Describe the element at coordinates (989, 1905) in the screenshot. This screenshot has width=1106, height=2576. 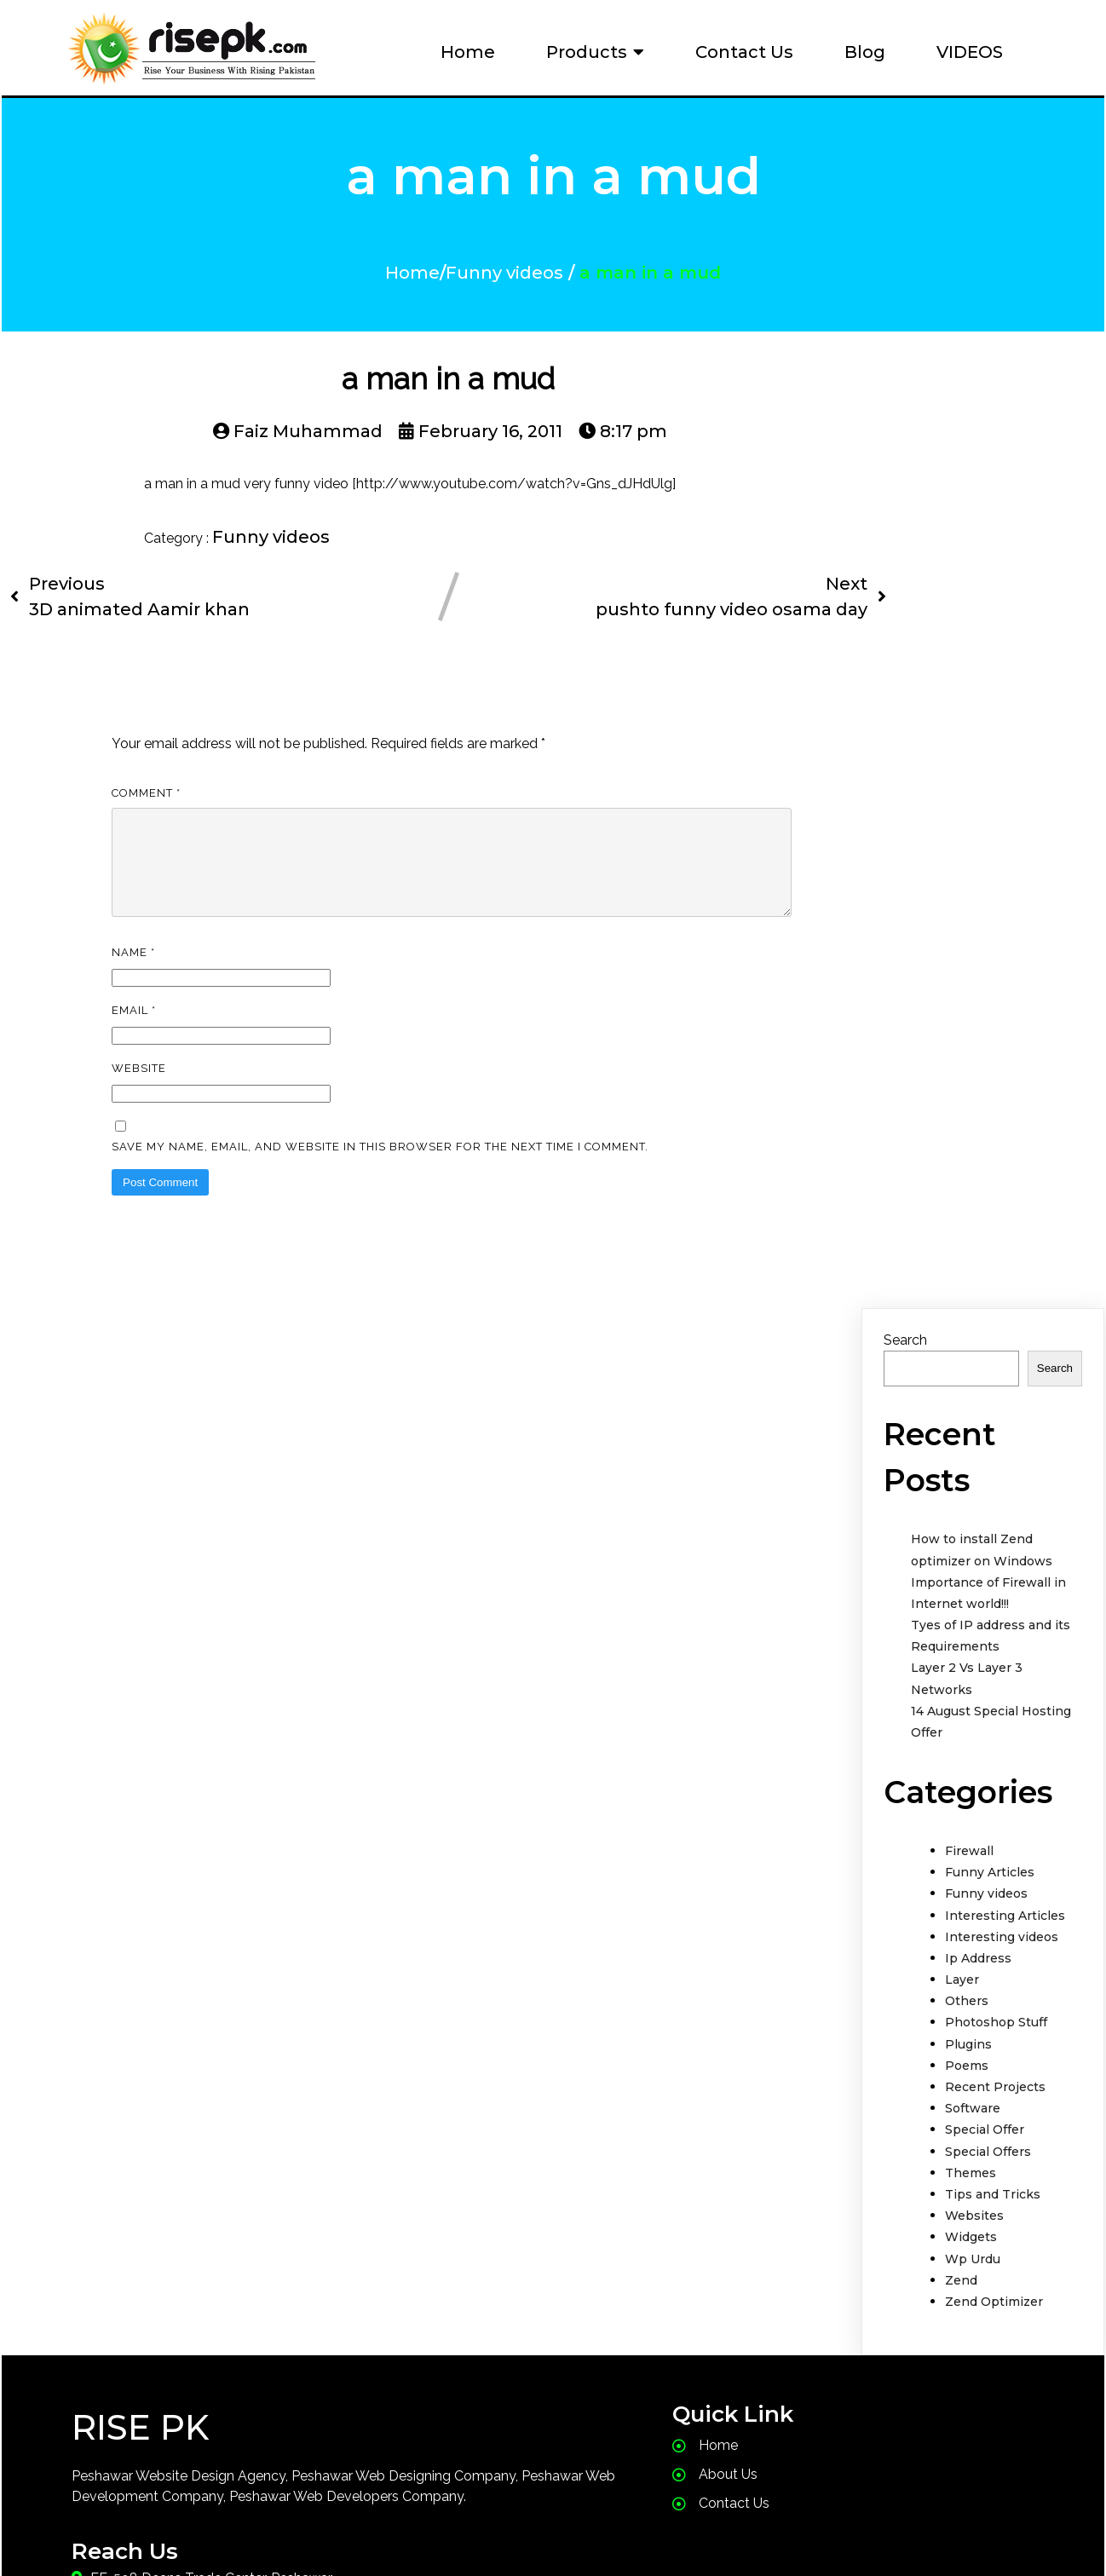
I see `Funny Articles` at that location.